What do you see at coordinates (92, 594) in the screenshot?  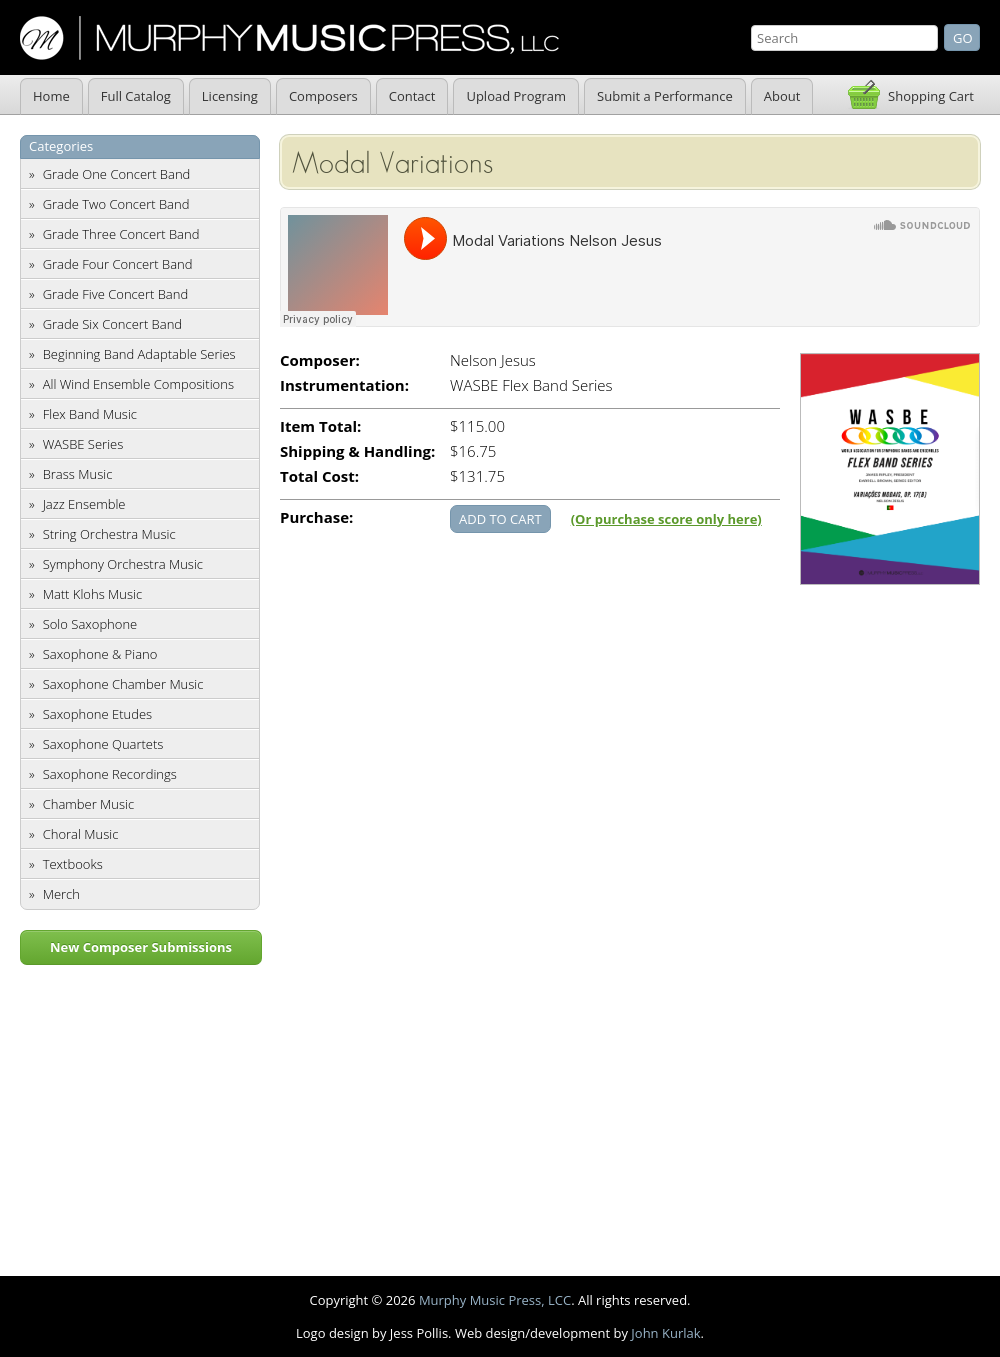 I see `Matt Klohs Music` at bounding box center [92, 594].